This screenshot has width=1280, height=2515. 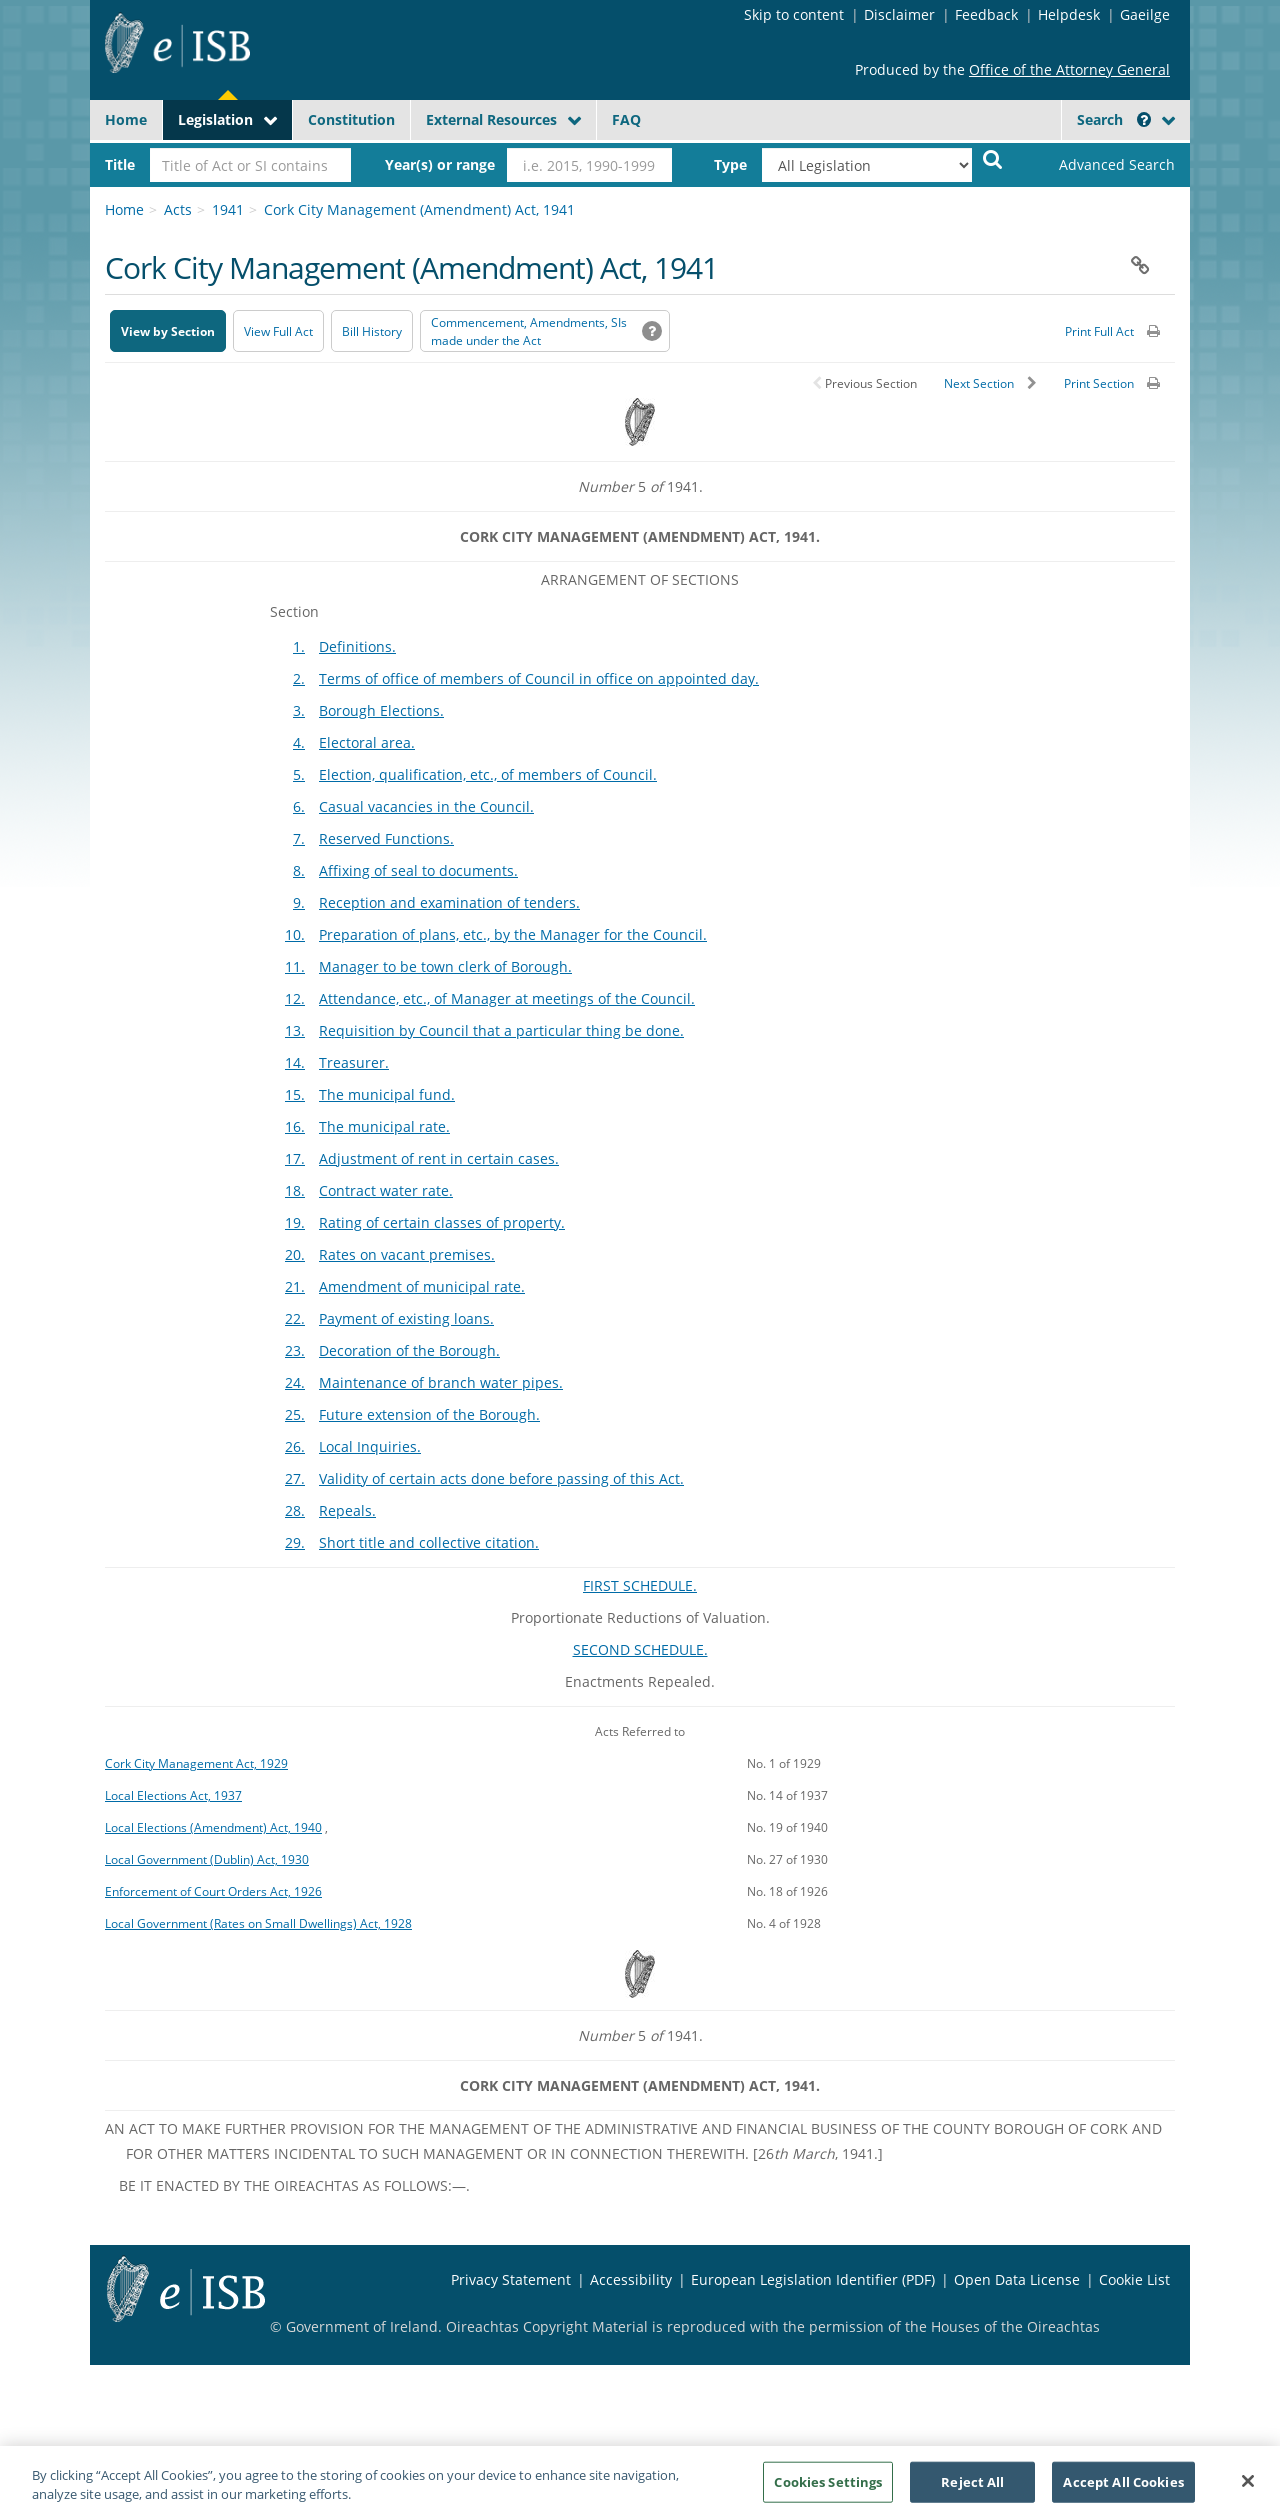 I want to click on 16., so click(x=295, y=1126).